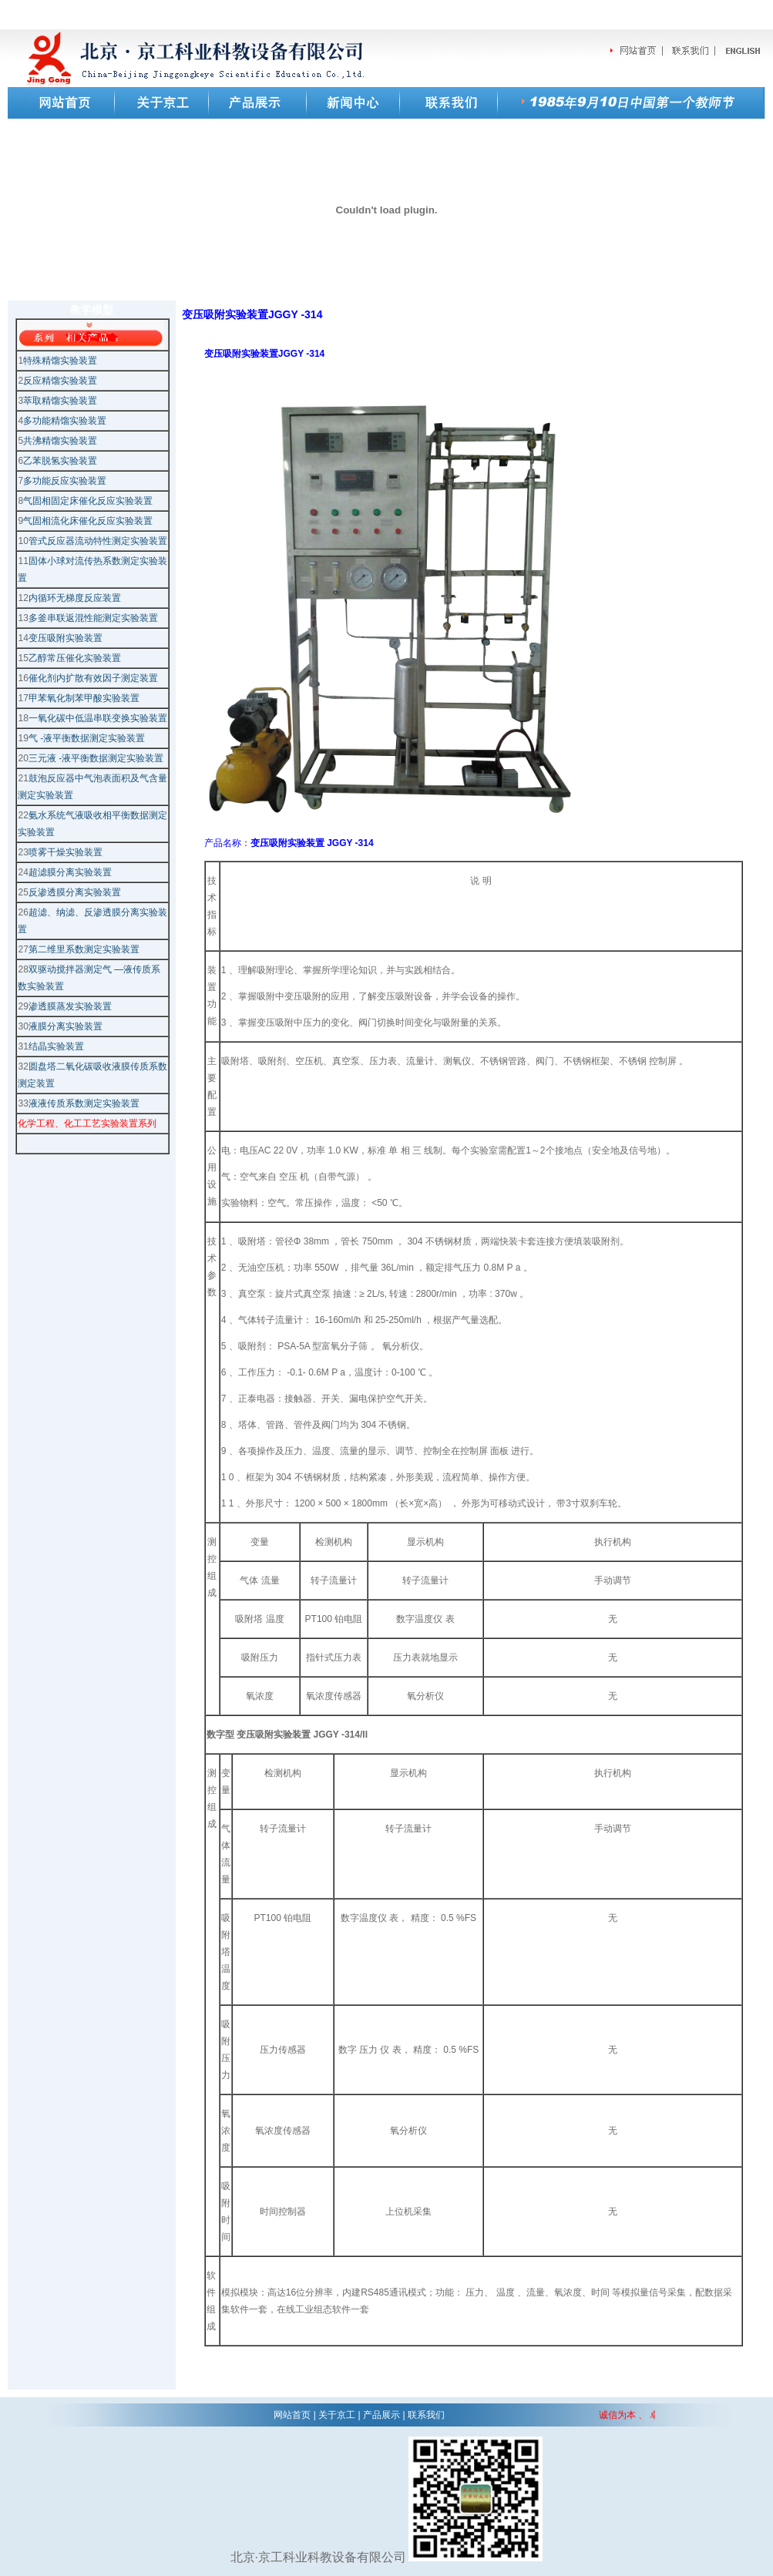 This screenshot has height=2576, width=773. Describe the element at coordinates (60, 460) in the screenshot. I see `乙苯脱氢实验装置` at that location.